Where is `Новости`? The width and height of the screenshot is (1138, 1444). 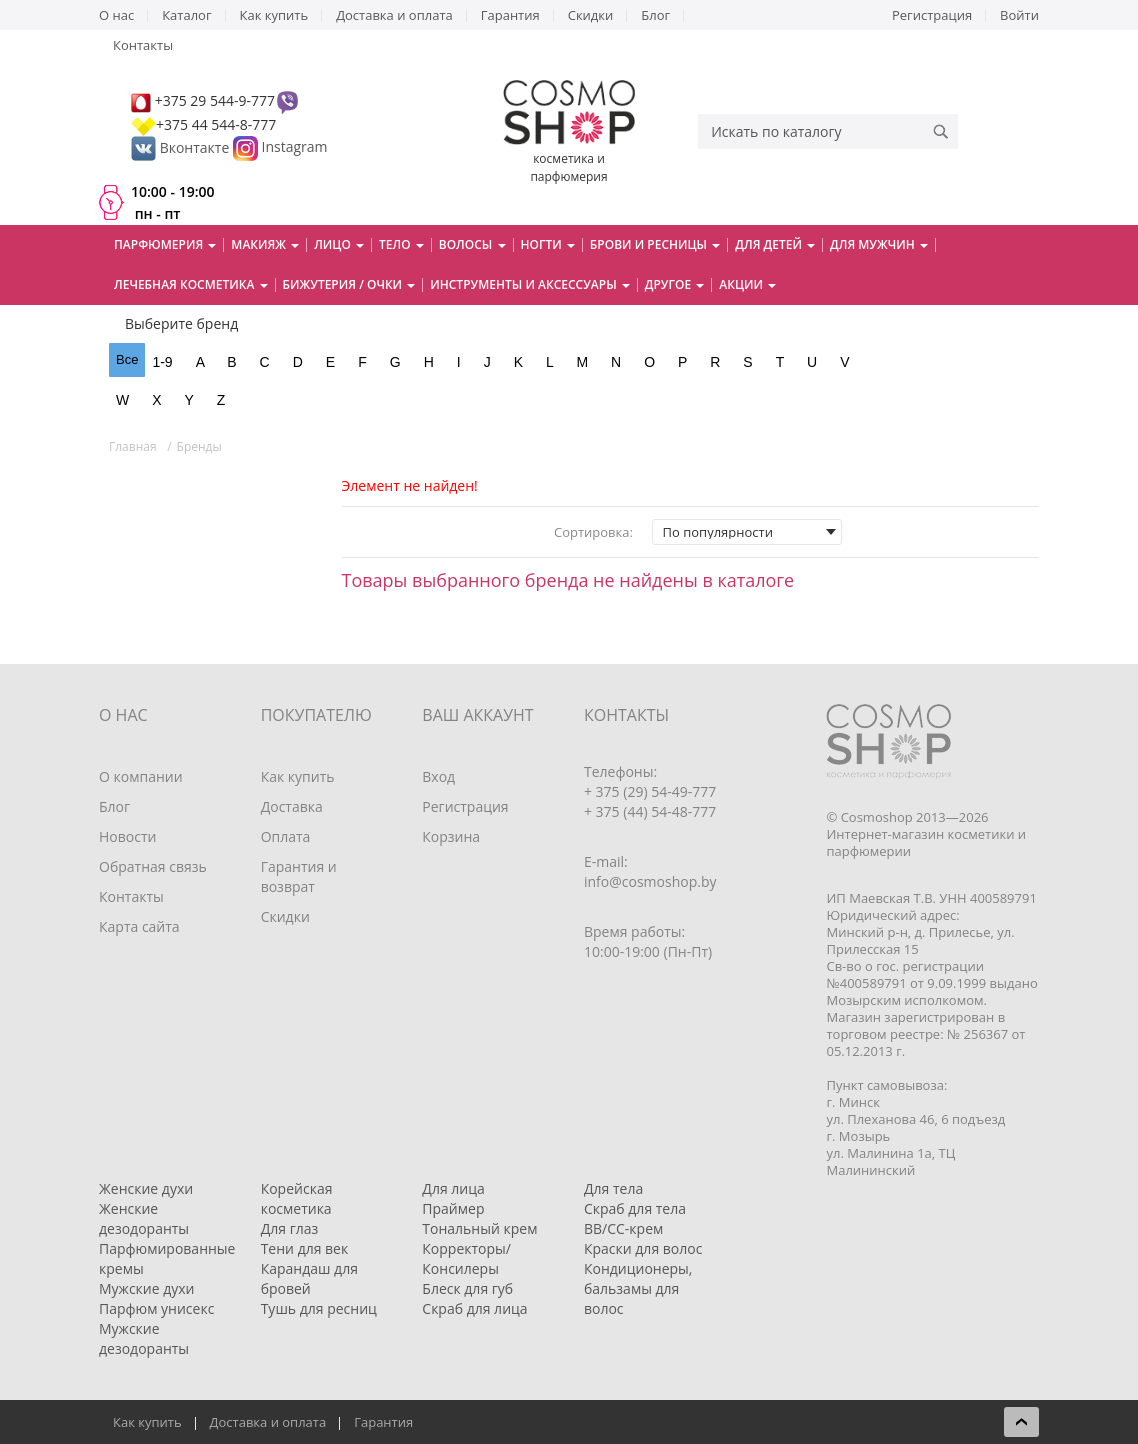 Новости is located at coordinates (127, 836).